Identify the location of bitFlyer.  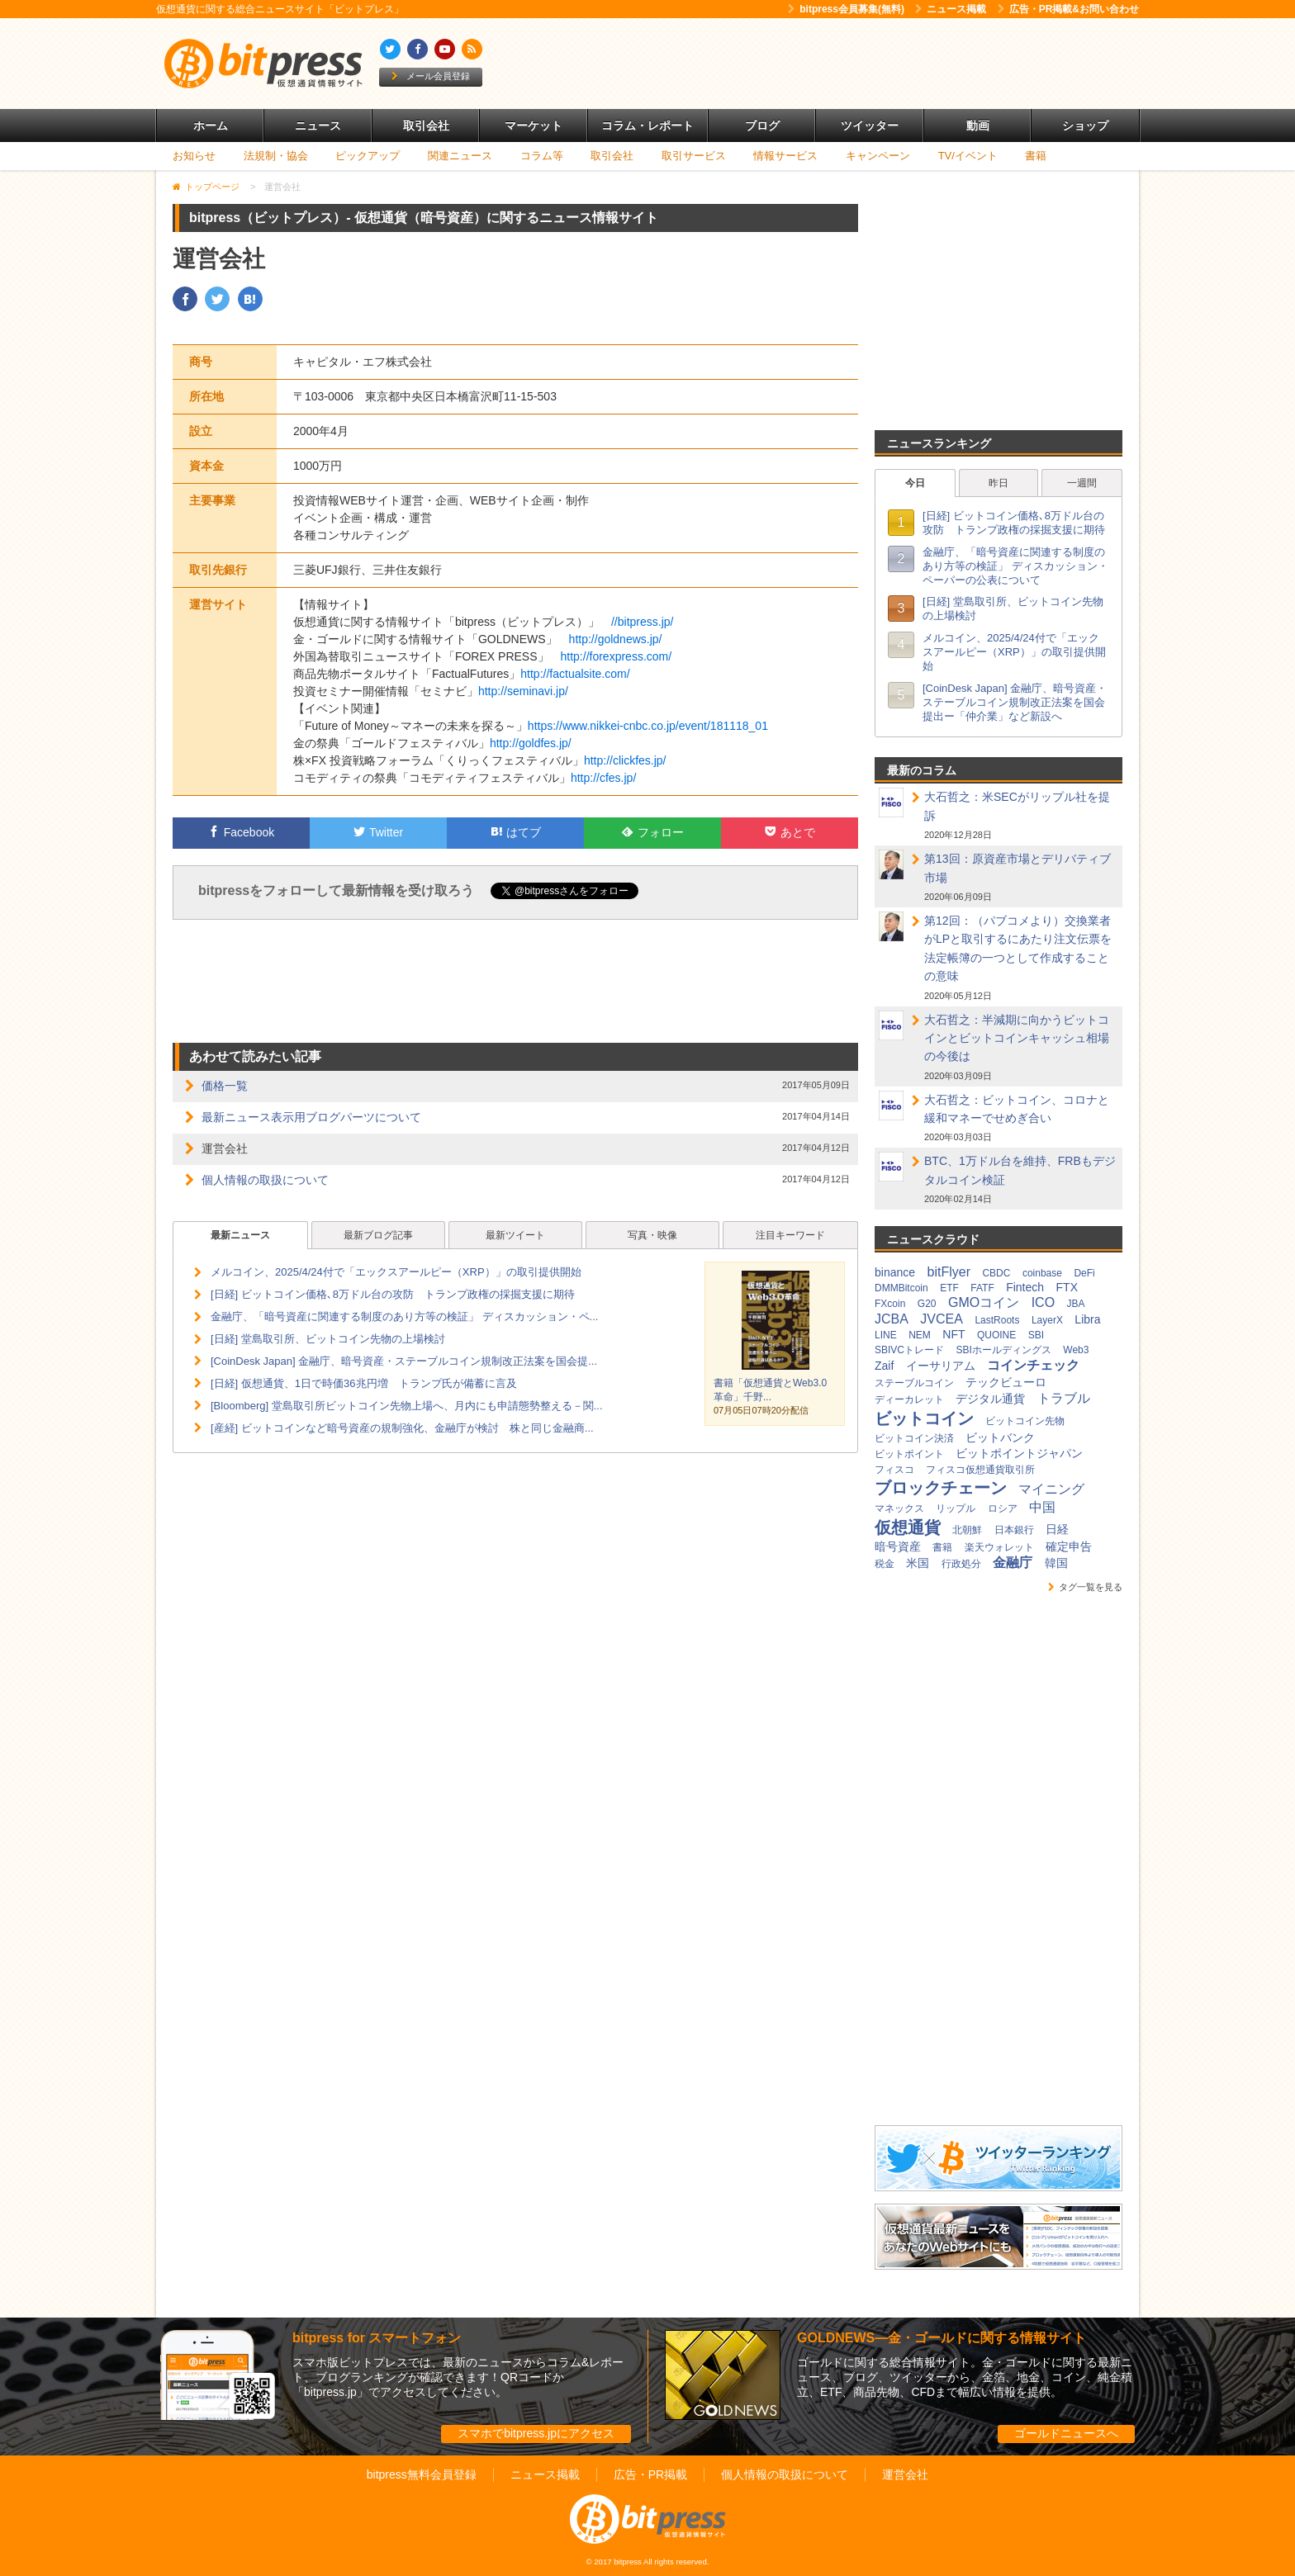
(948, 1272).